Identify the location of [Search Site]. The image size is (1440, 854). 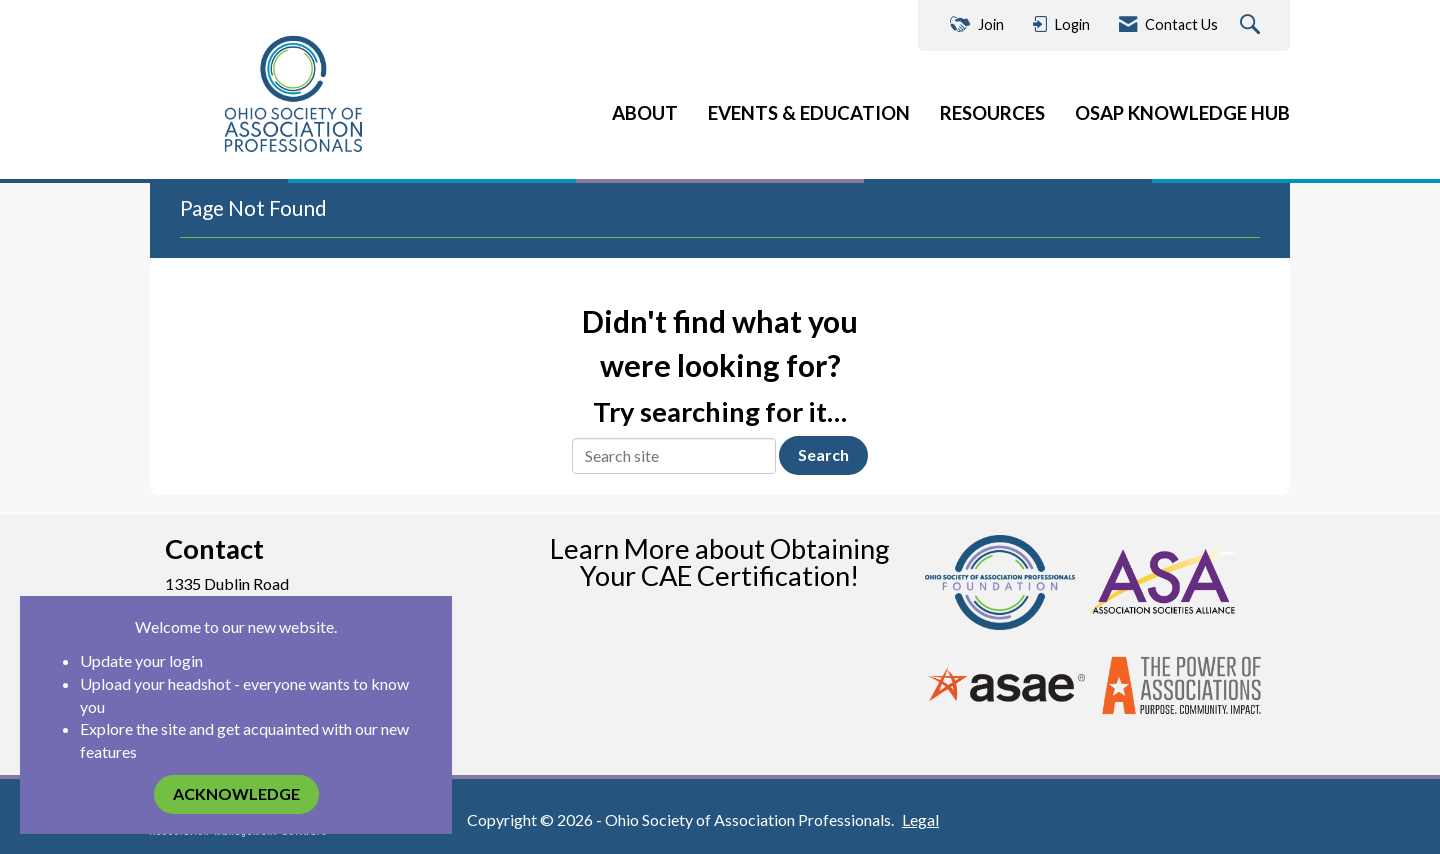
(1252, 25).